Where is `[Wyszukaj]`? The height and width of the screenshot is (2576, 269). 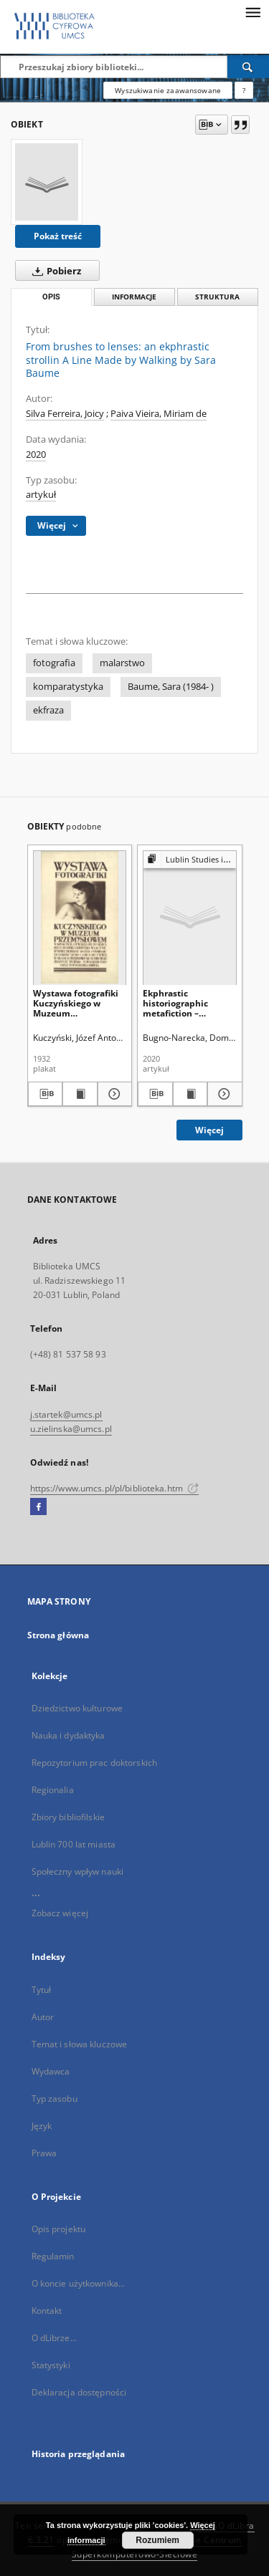
[Wyszukaj] is located at coordinates (248, 66).